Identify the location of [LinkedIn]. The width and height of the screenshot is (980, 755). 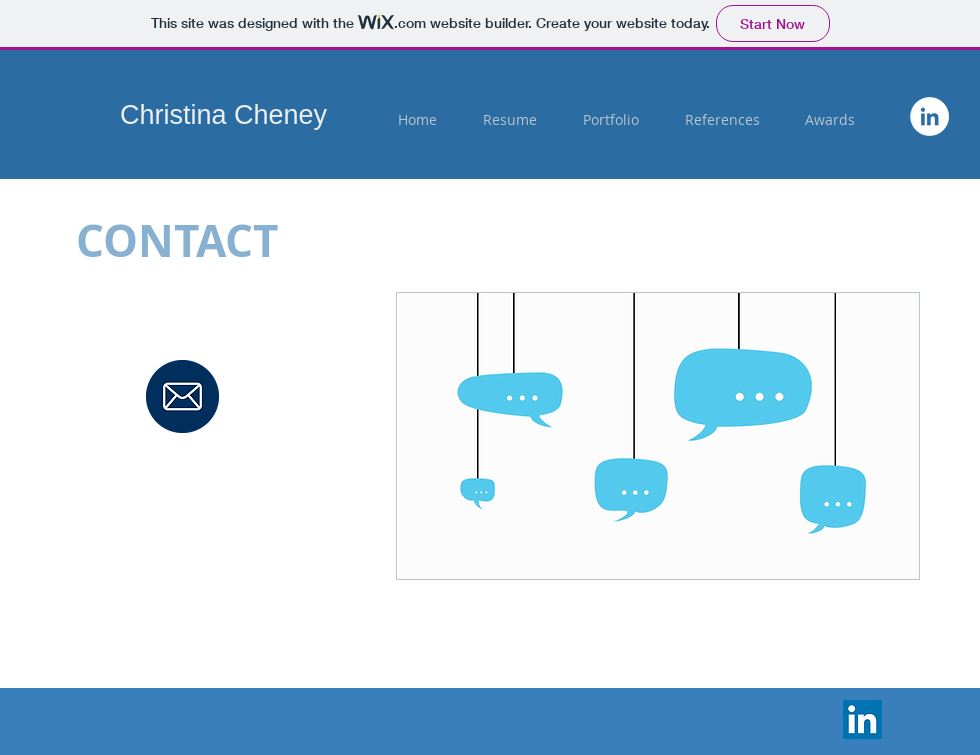
(862, 719).